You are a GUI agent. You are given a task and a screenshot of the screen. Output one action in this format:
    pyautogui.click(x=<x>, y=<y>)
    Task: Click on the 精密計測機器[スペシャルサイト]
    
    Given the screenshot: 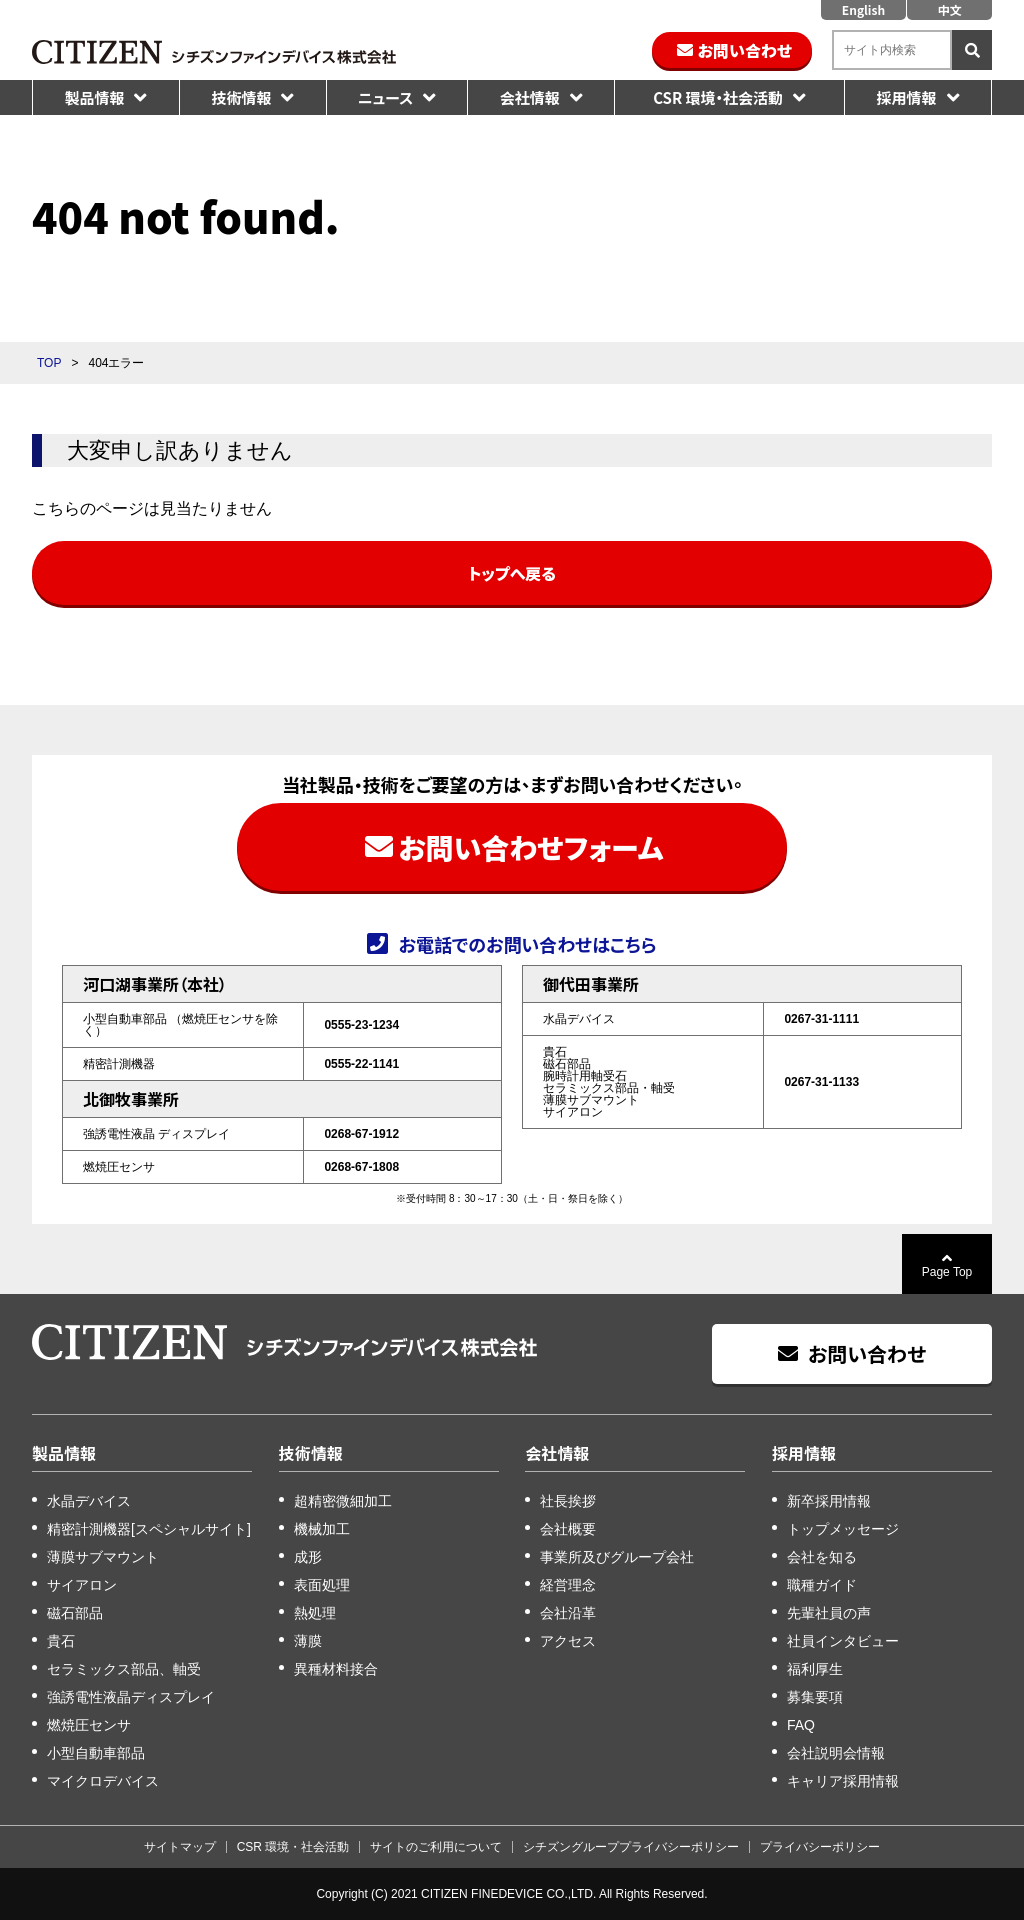 What is the action you would take?
    pyautogui.click(x=149, y=1529)
    